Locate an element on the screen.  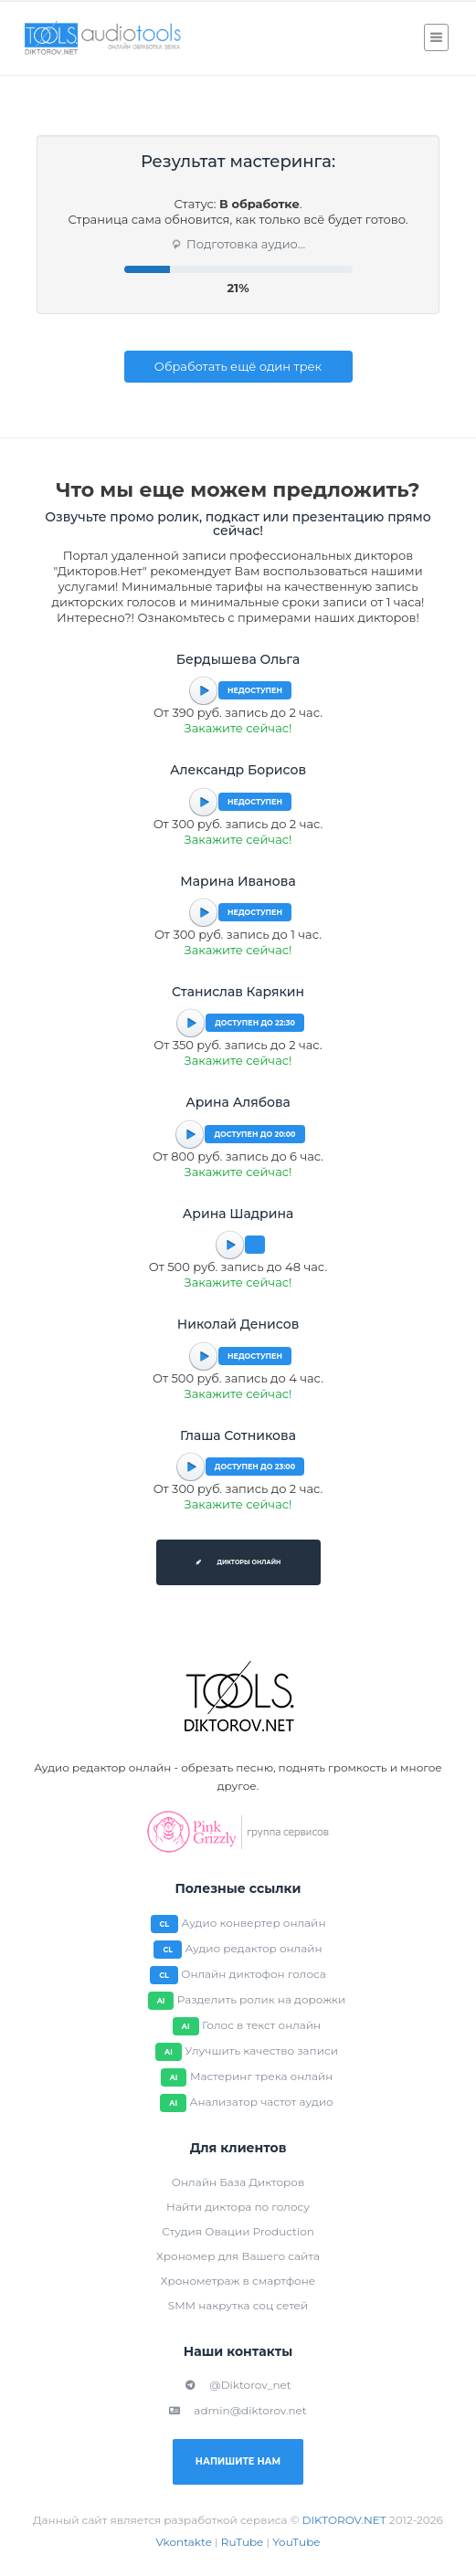
Аудио конвертер онлайн is located at coordinates (254, 1922).